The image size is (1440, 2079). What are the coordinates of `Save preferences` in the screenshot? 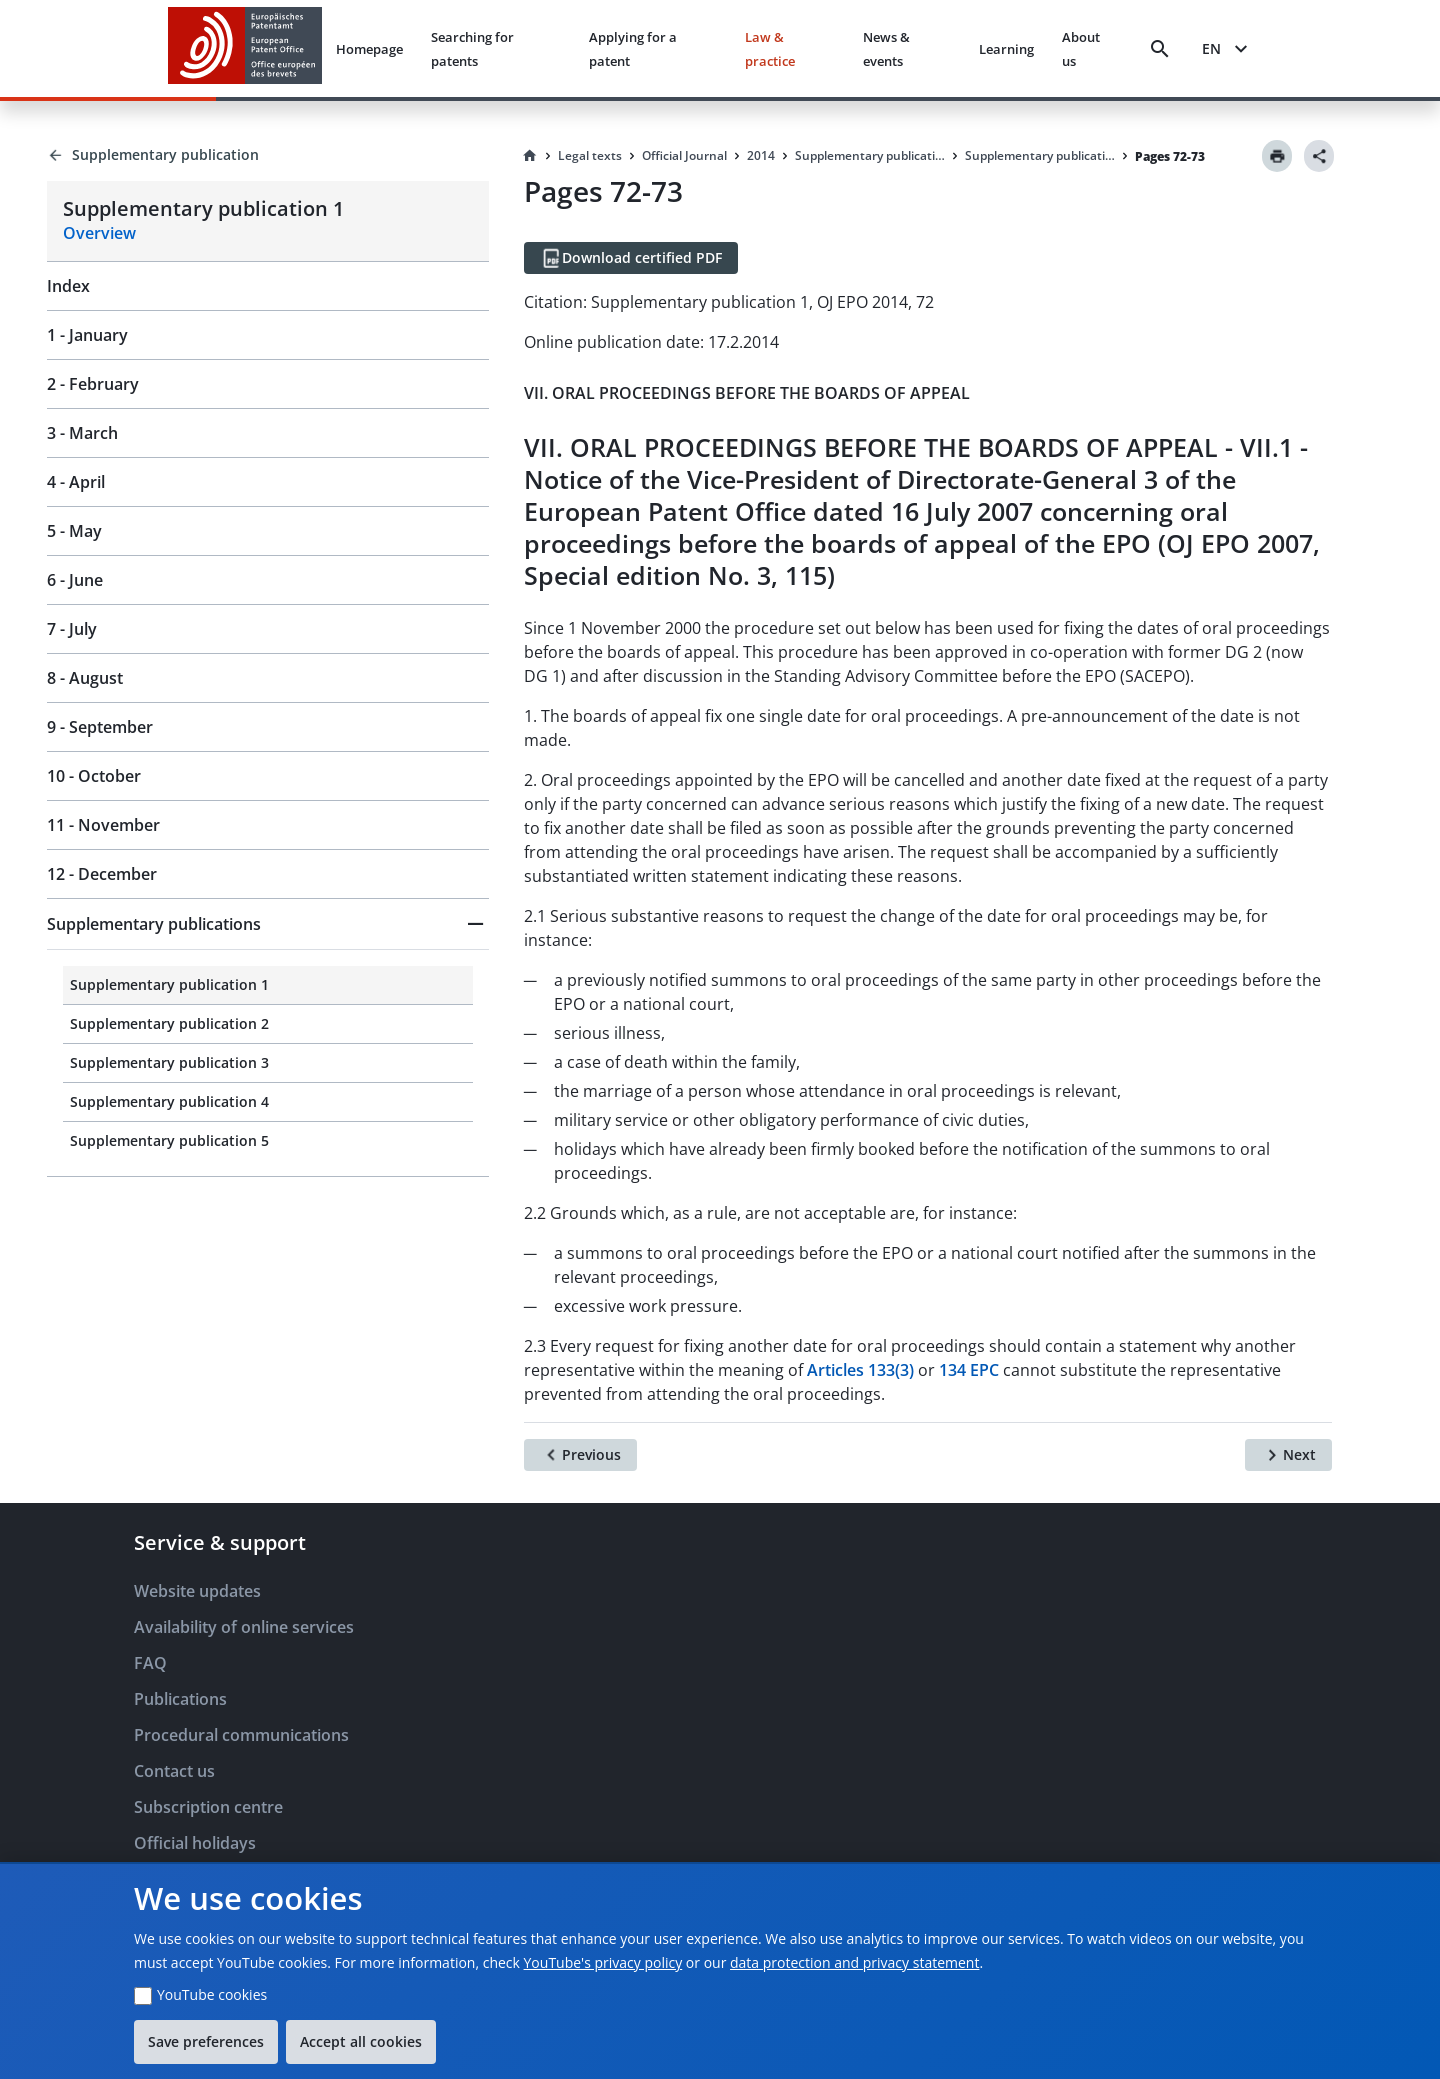 It's located at (206, 2041).